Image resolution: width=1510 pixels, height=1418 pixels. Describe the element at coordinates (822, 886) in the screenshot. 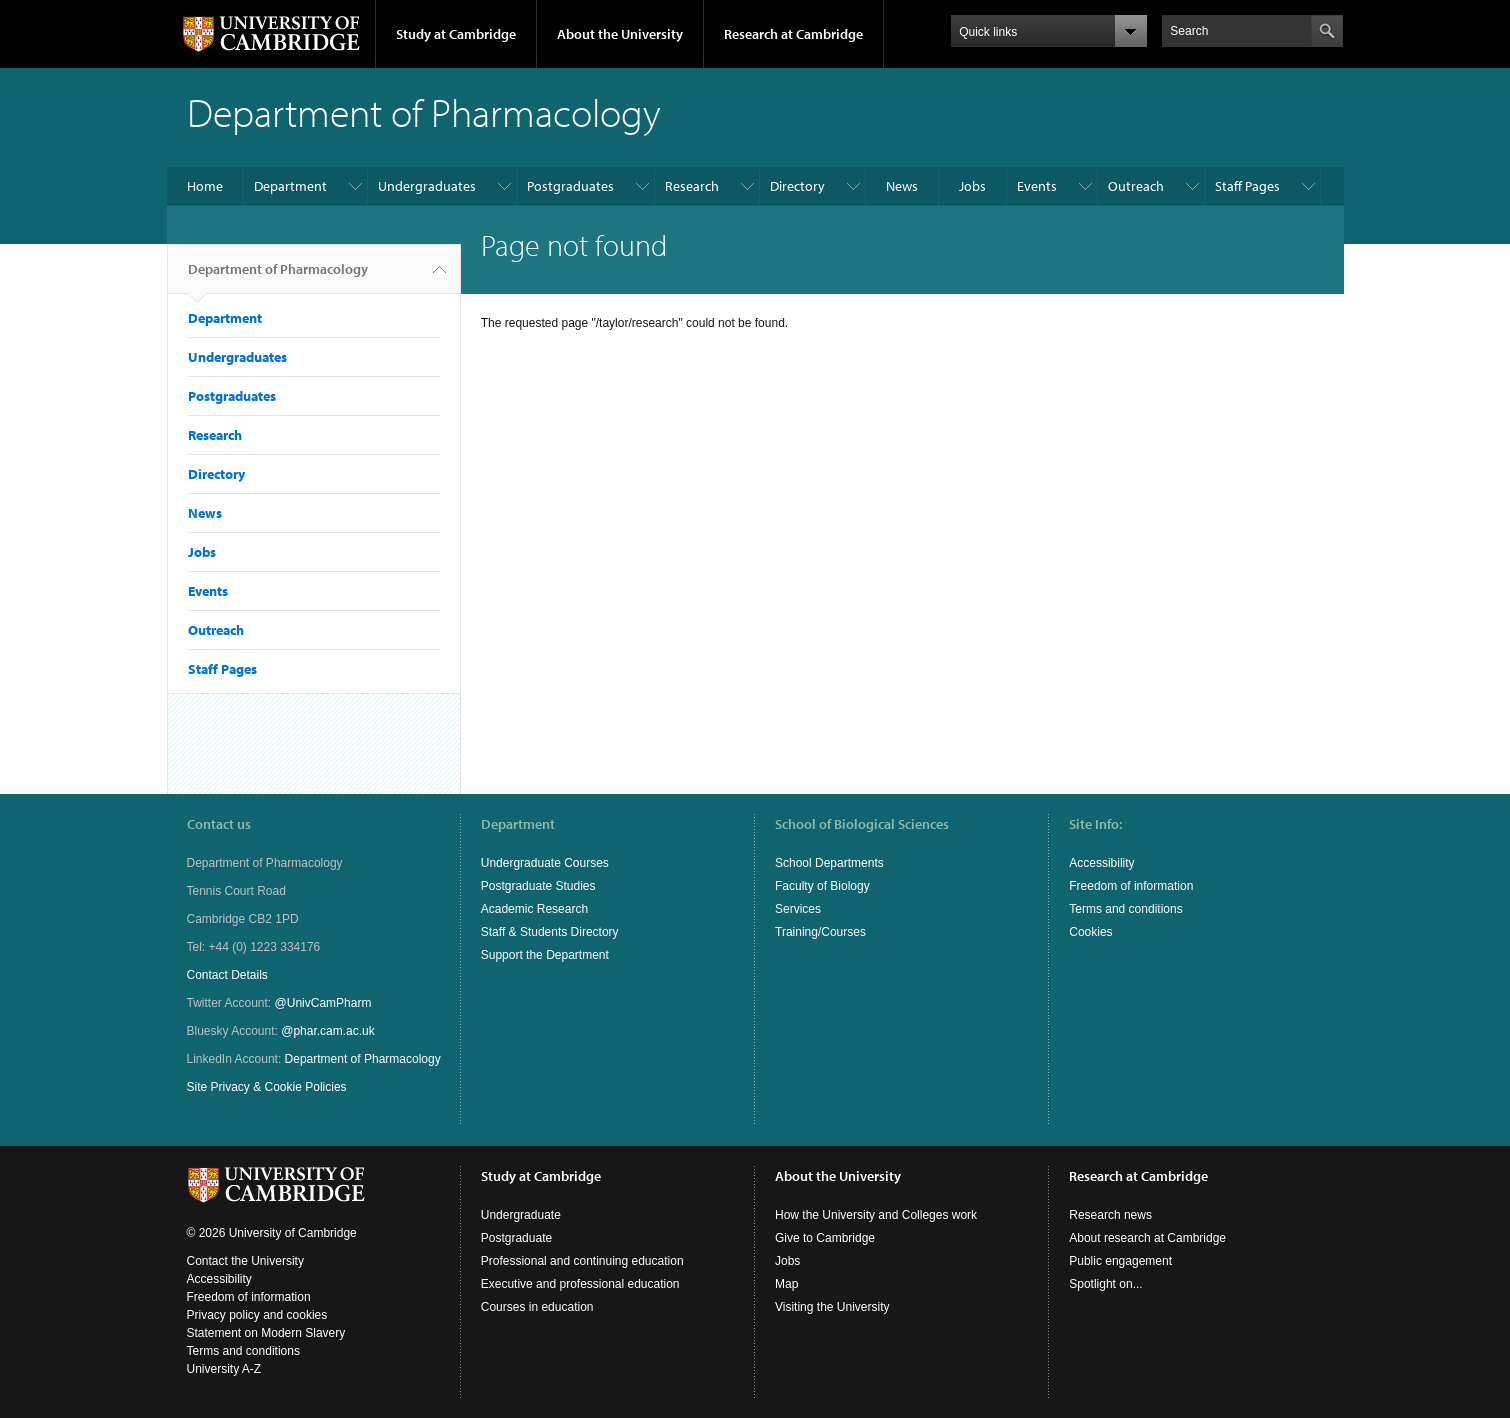

I see `Faculty of Biology` at that location.